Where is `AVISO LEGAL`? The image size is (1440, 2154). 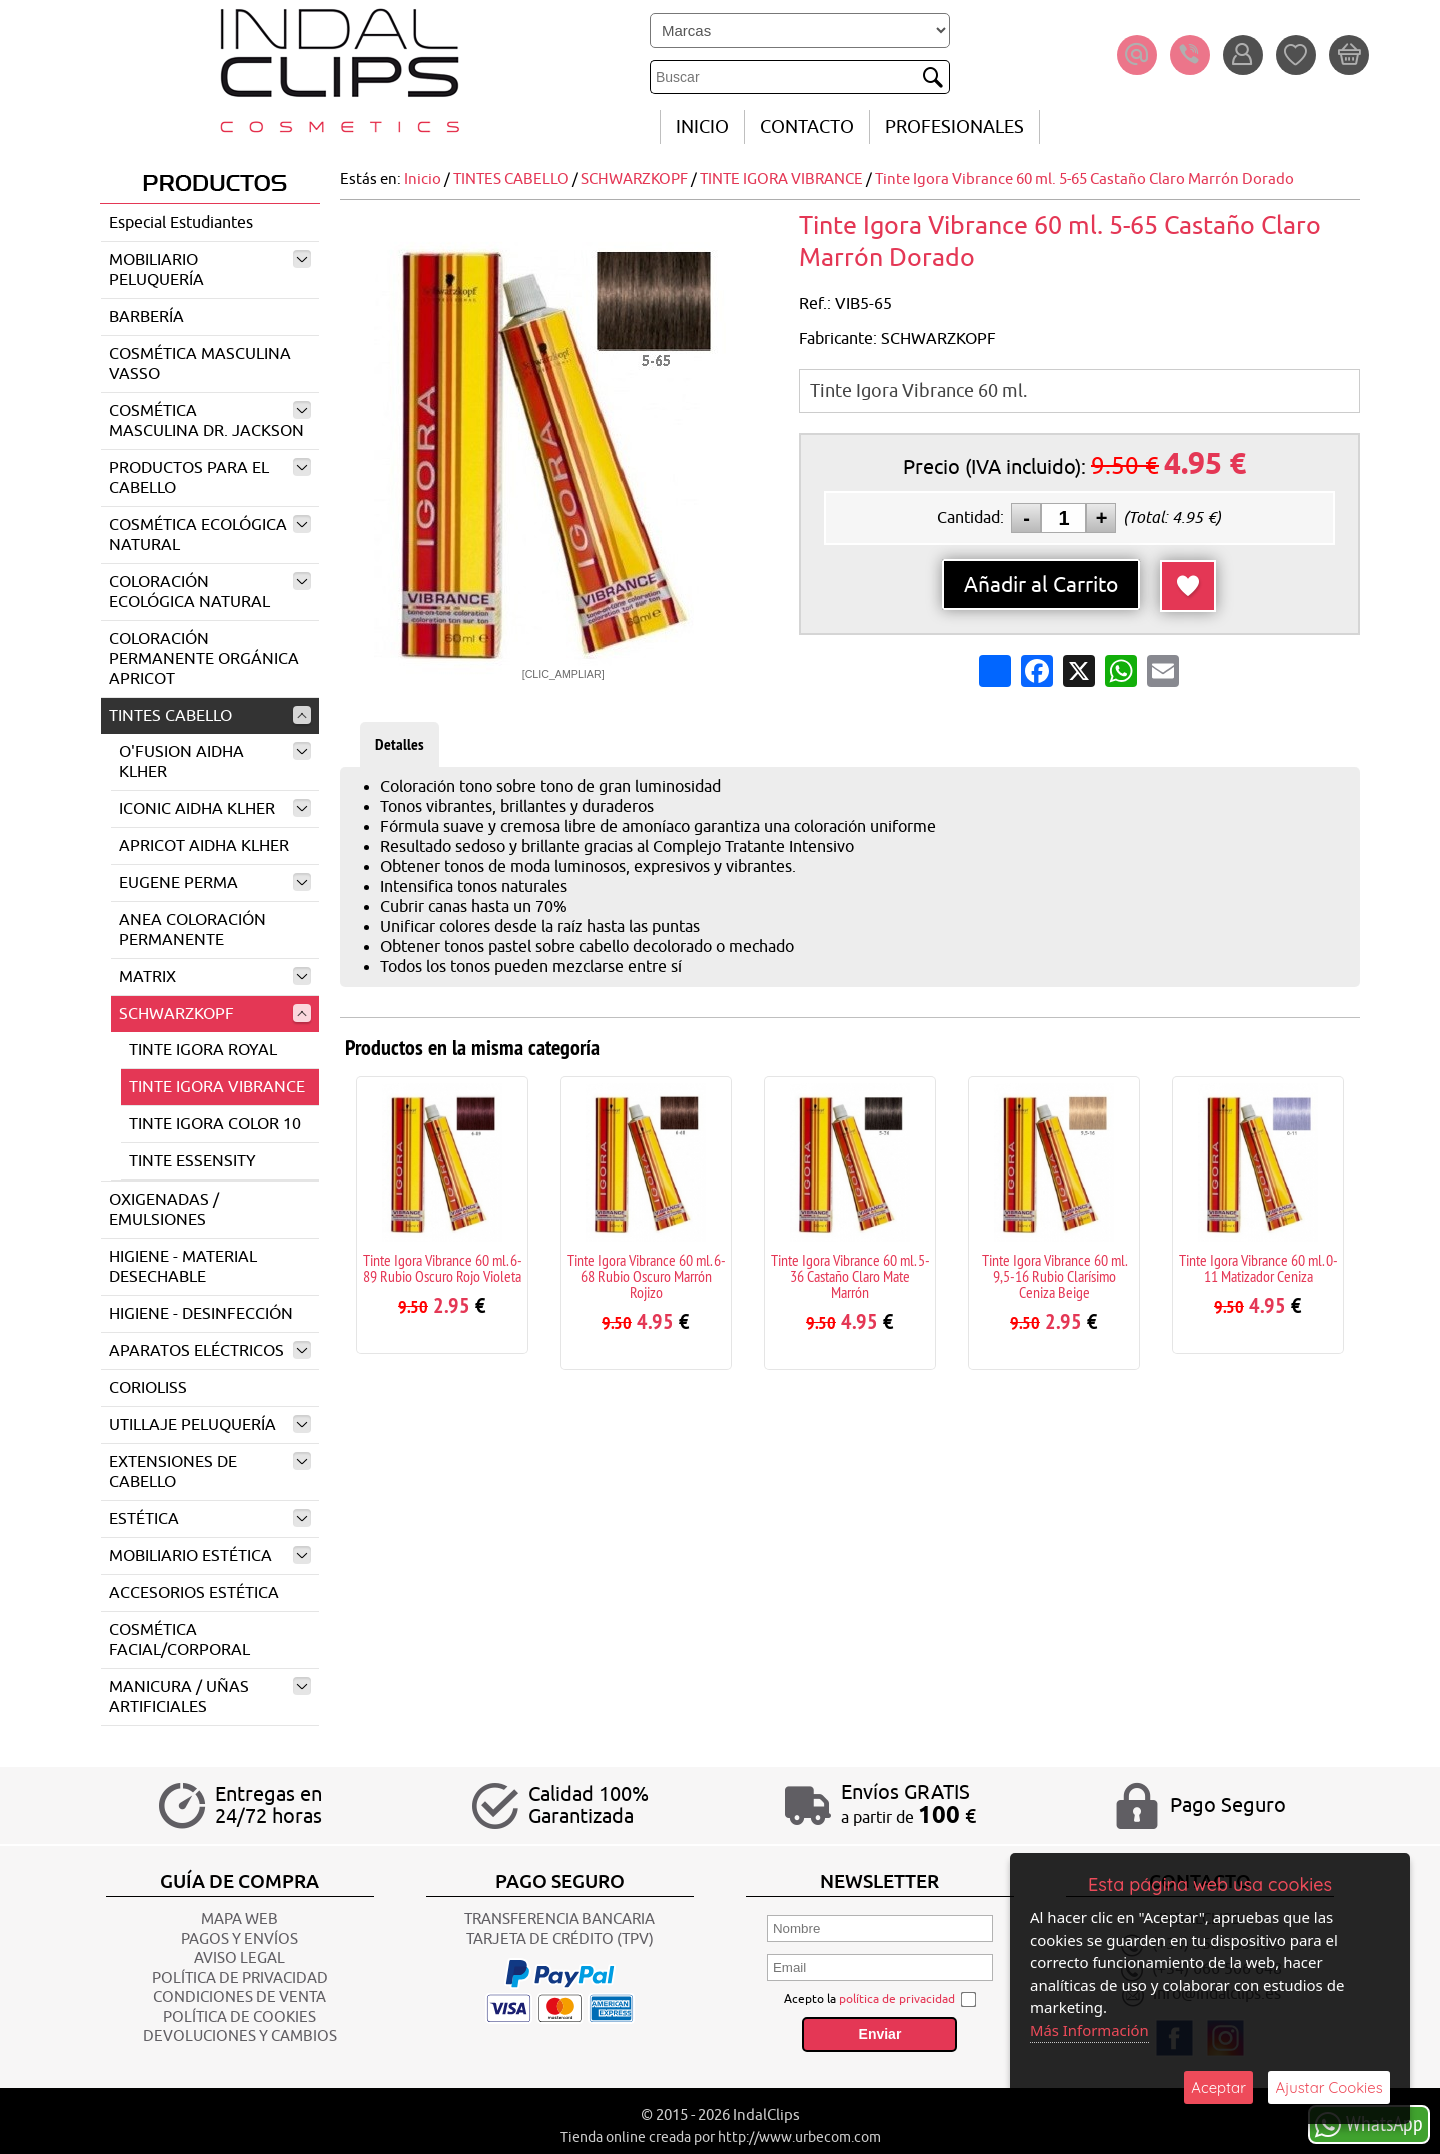
AVISO LEGAL is located at coordinates (239, 1958).